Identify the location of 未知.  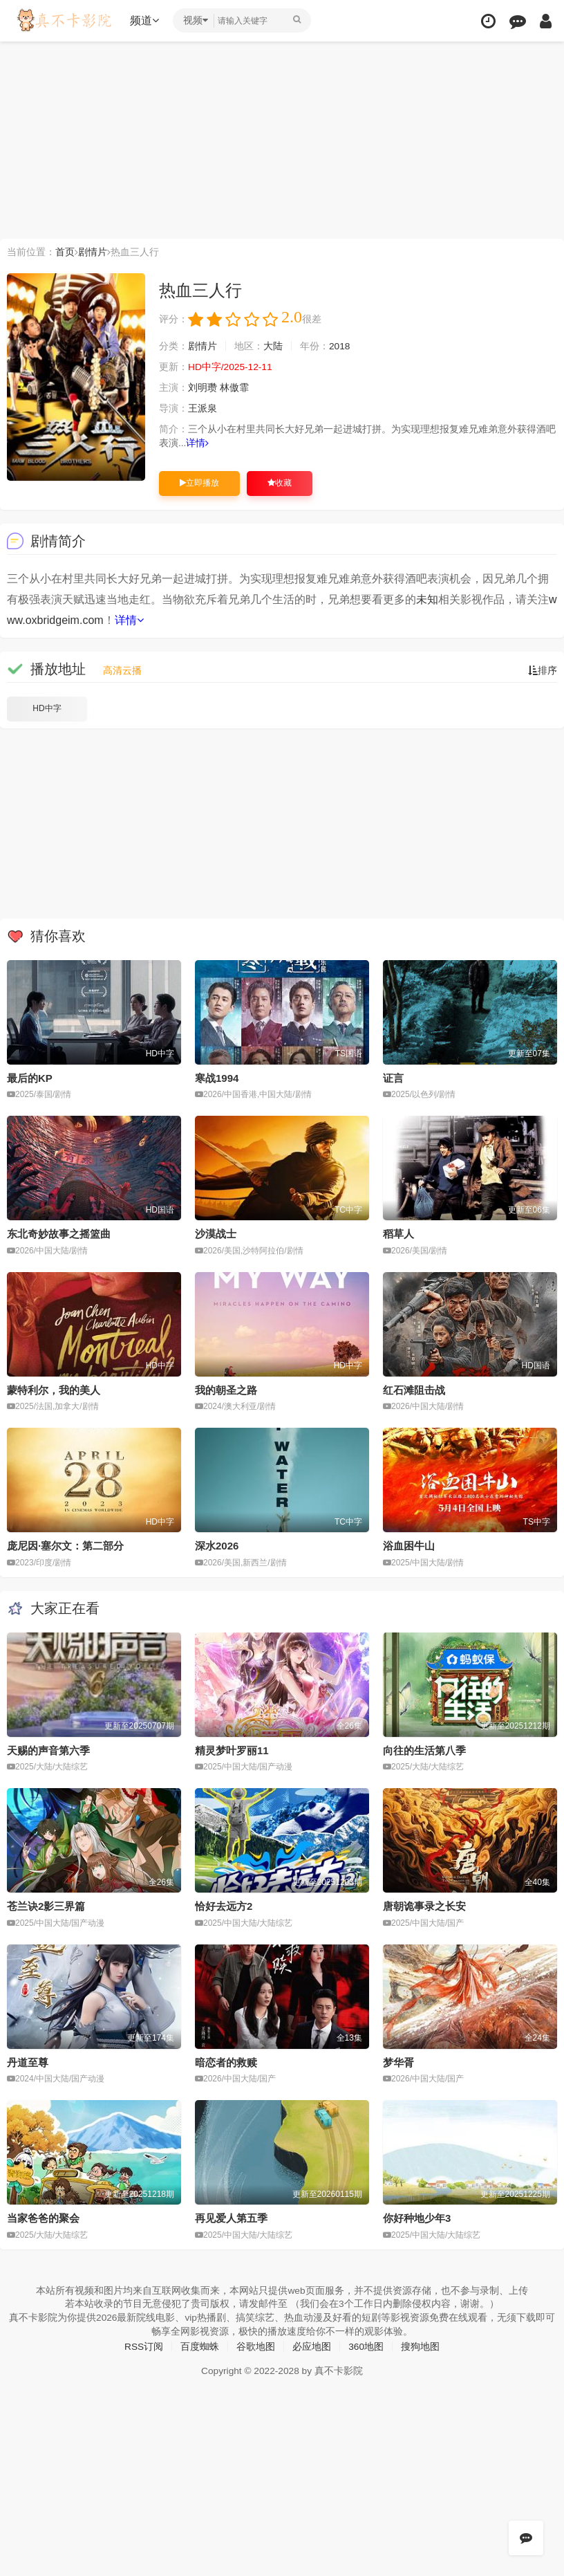
(427, 599).